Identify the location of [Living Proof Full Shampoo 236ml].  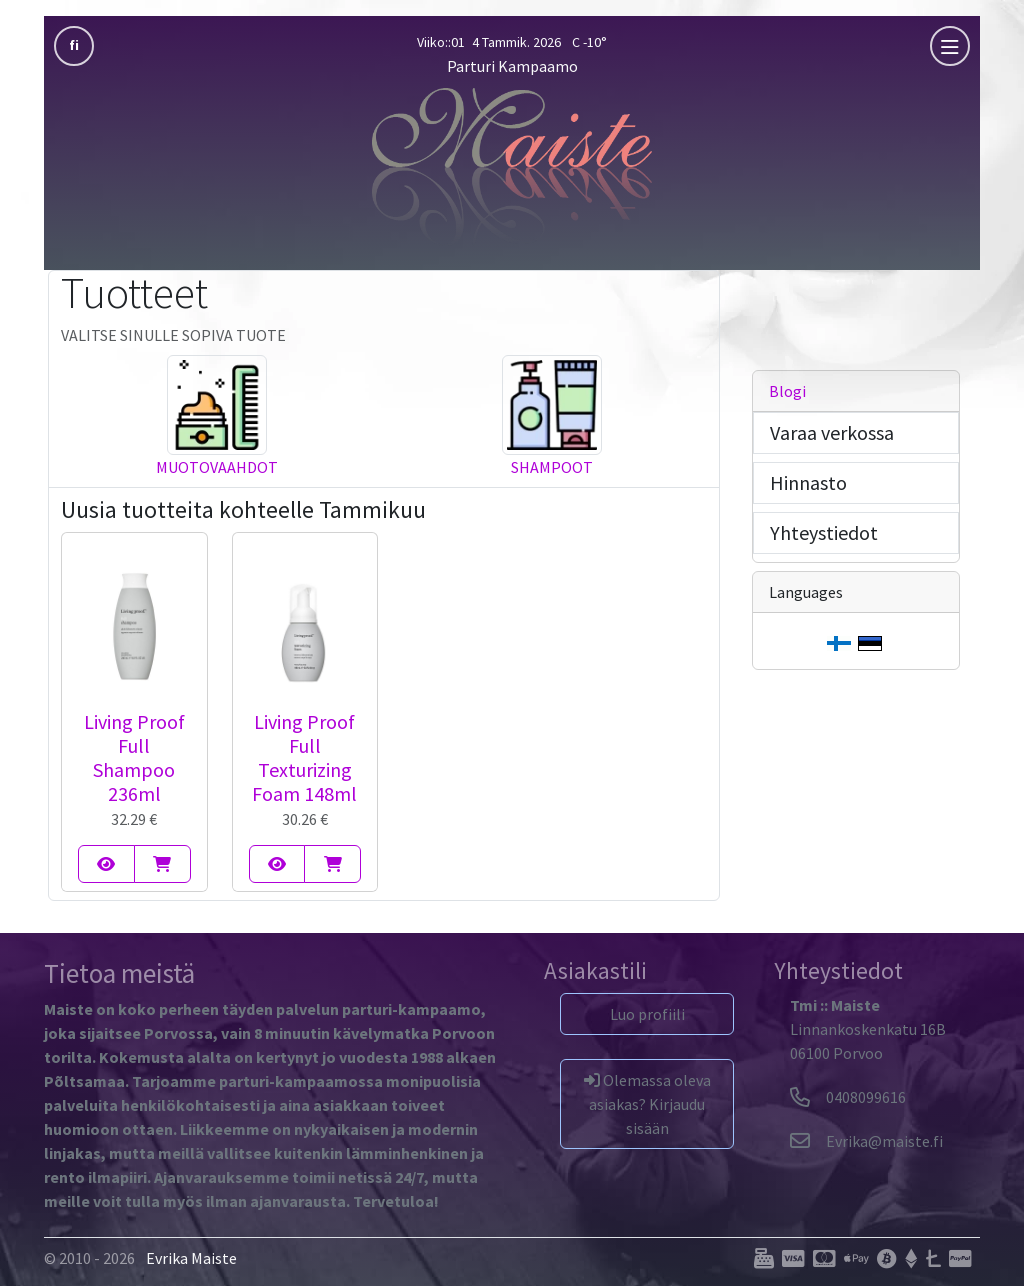
(106, 864).